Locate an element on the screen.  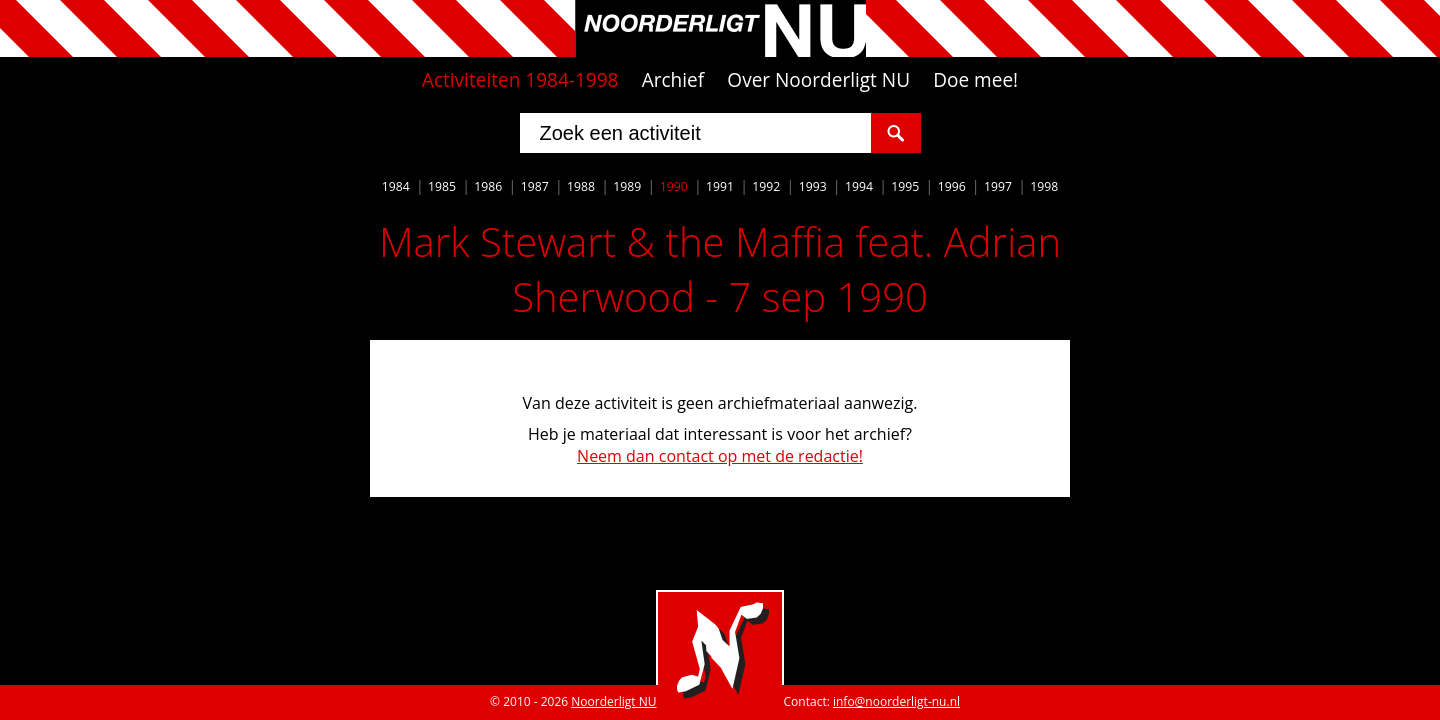
1993 is located at coordinates (813, 186).